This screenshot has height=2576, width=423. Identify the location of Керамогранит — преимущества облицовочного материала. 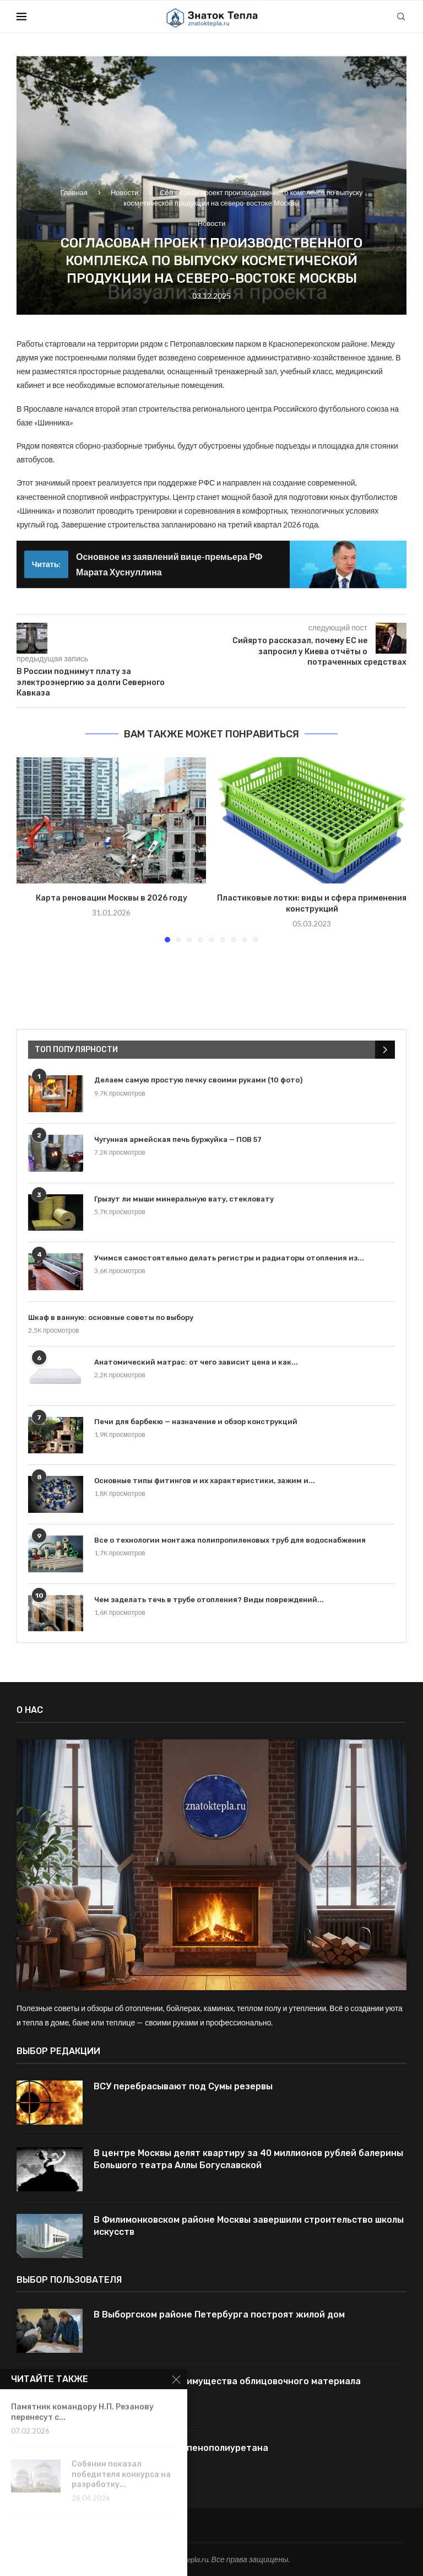
(227, 2381).